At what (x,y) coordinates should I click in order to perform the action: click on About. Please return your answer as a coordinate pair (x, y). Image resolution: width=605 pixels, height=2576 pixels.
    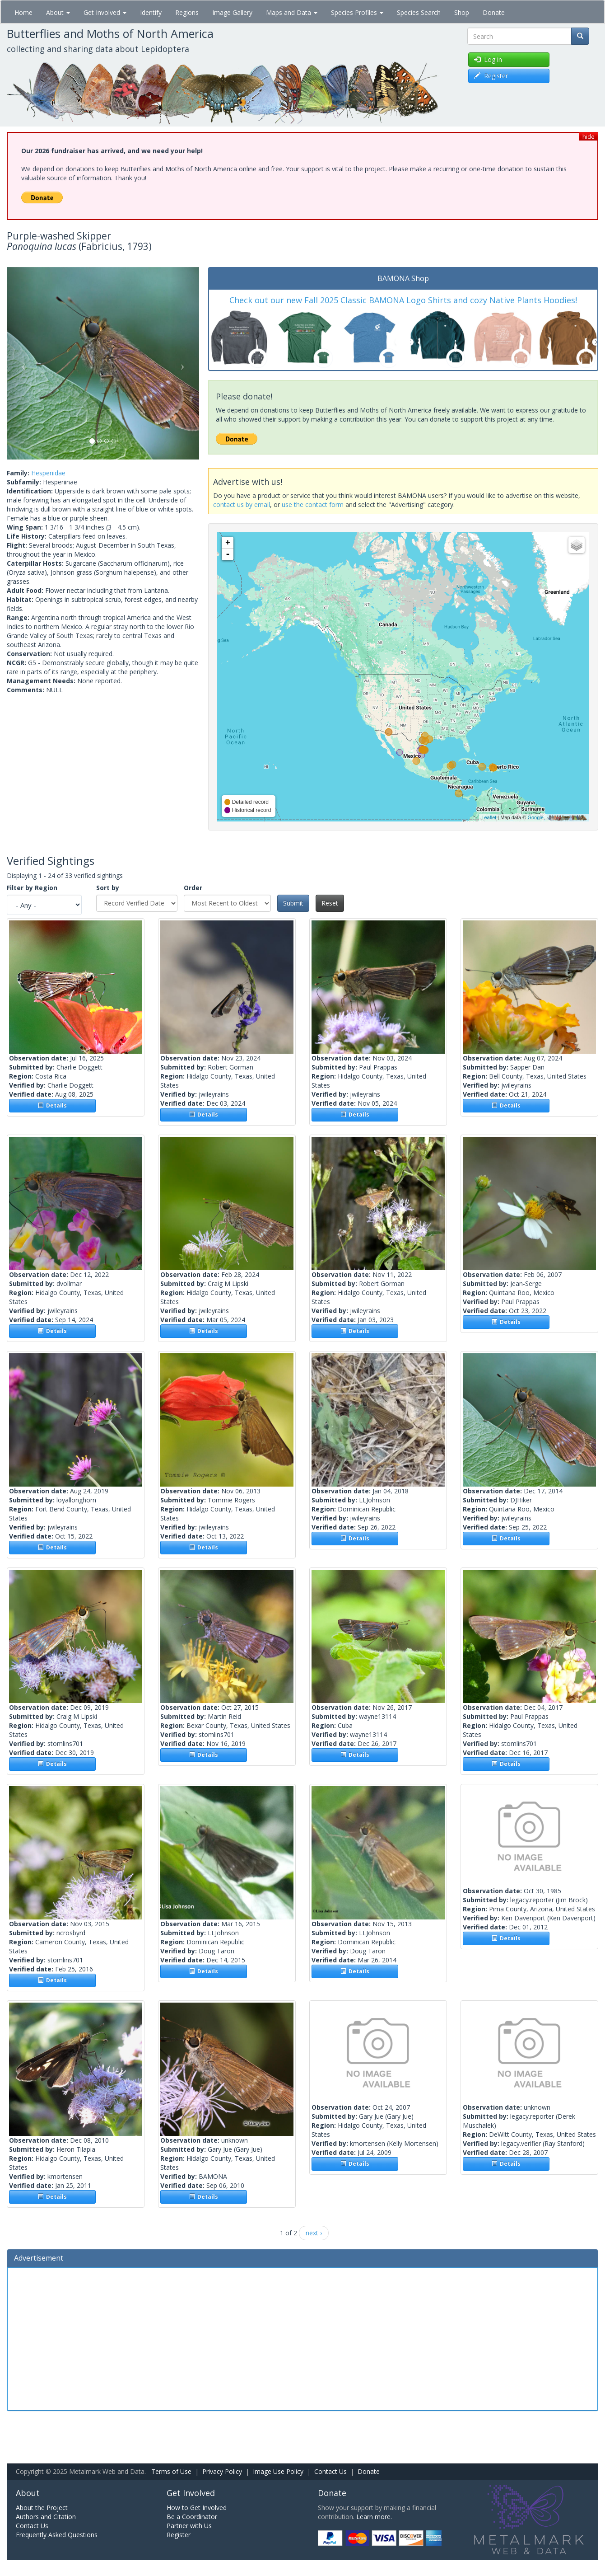
    Looking at the image, I should click on (58, 12).